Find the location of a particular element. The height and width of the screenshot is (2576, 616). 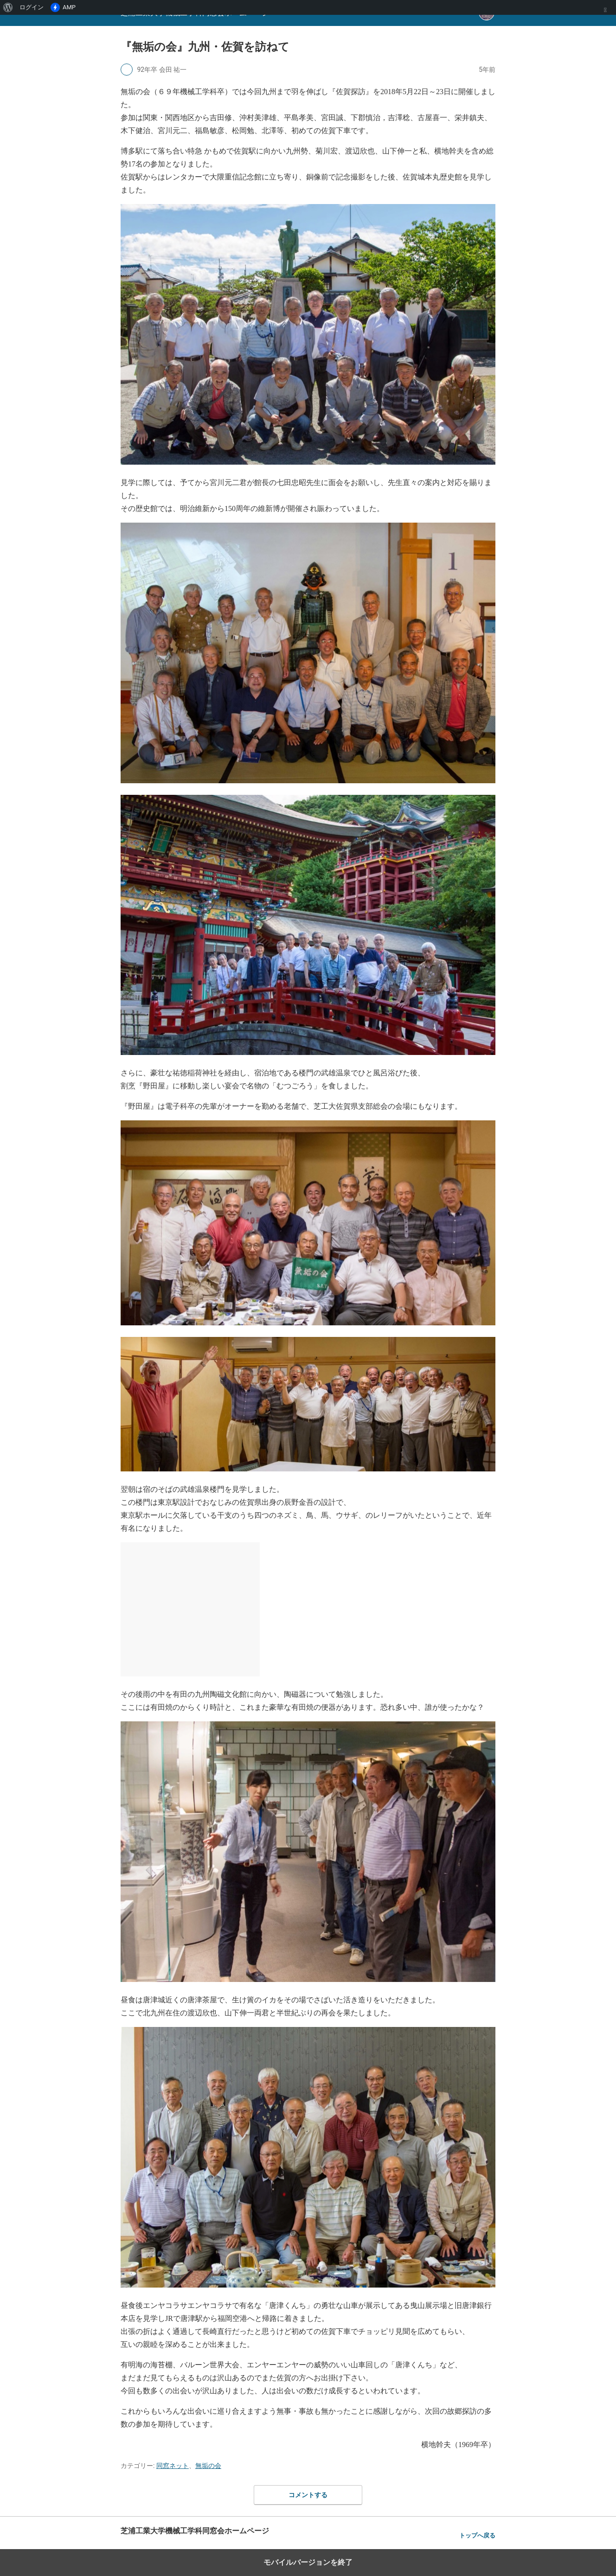

同窓ネット is located at coordinates (172, 2465).